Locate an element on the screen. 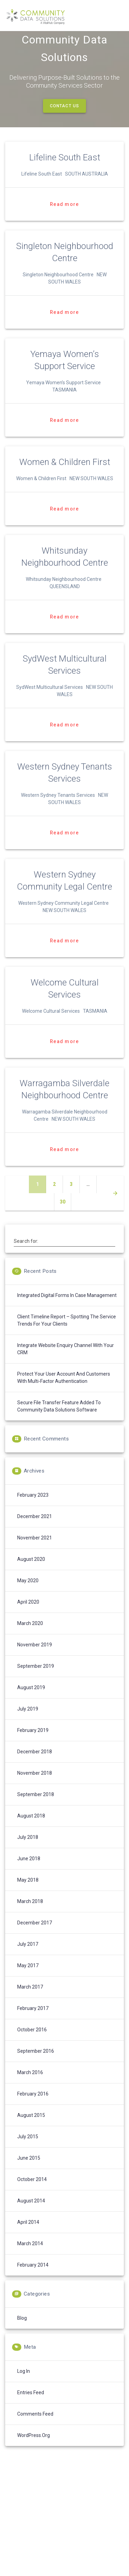 The width and height of the screenshot is (129, 2576). March 2014 is located at coordinates (30, 2255).